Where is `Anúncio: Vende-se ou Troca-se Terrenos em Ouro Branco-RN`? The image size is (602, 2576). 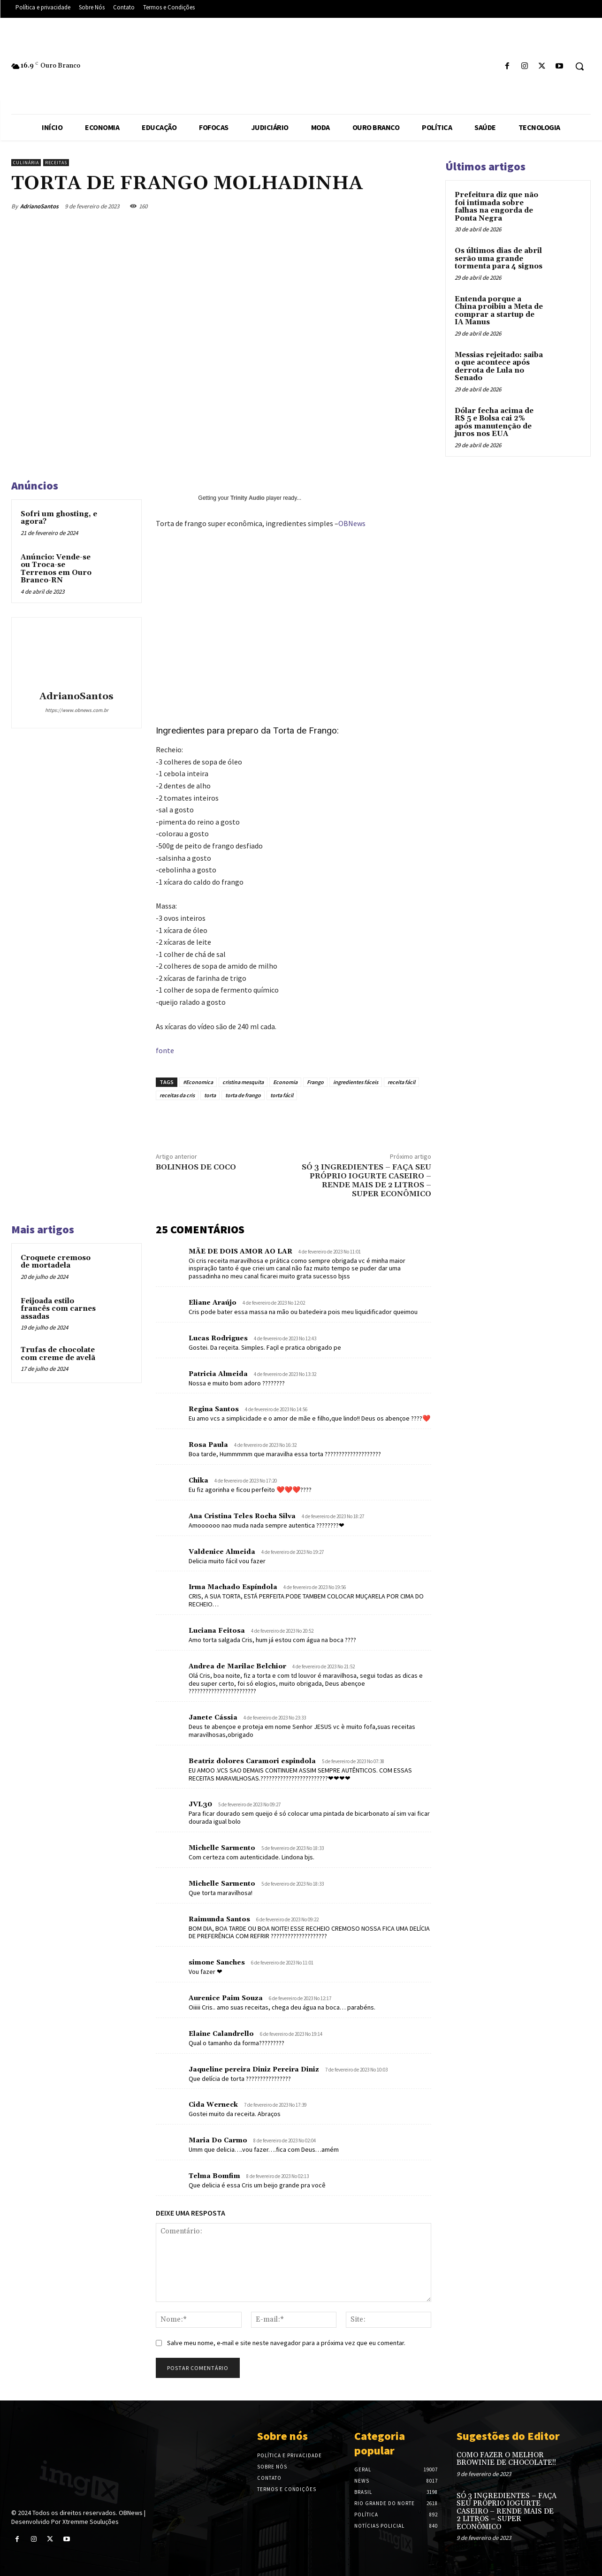
Anúncio: Vende-se ou Troca-se Terrenos em Ouro Branco-RN is located at coordinates (56, 569).